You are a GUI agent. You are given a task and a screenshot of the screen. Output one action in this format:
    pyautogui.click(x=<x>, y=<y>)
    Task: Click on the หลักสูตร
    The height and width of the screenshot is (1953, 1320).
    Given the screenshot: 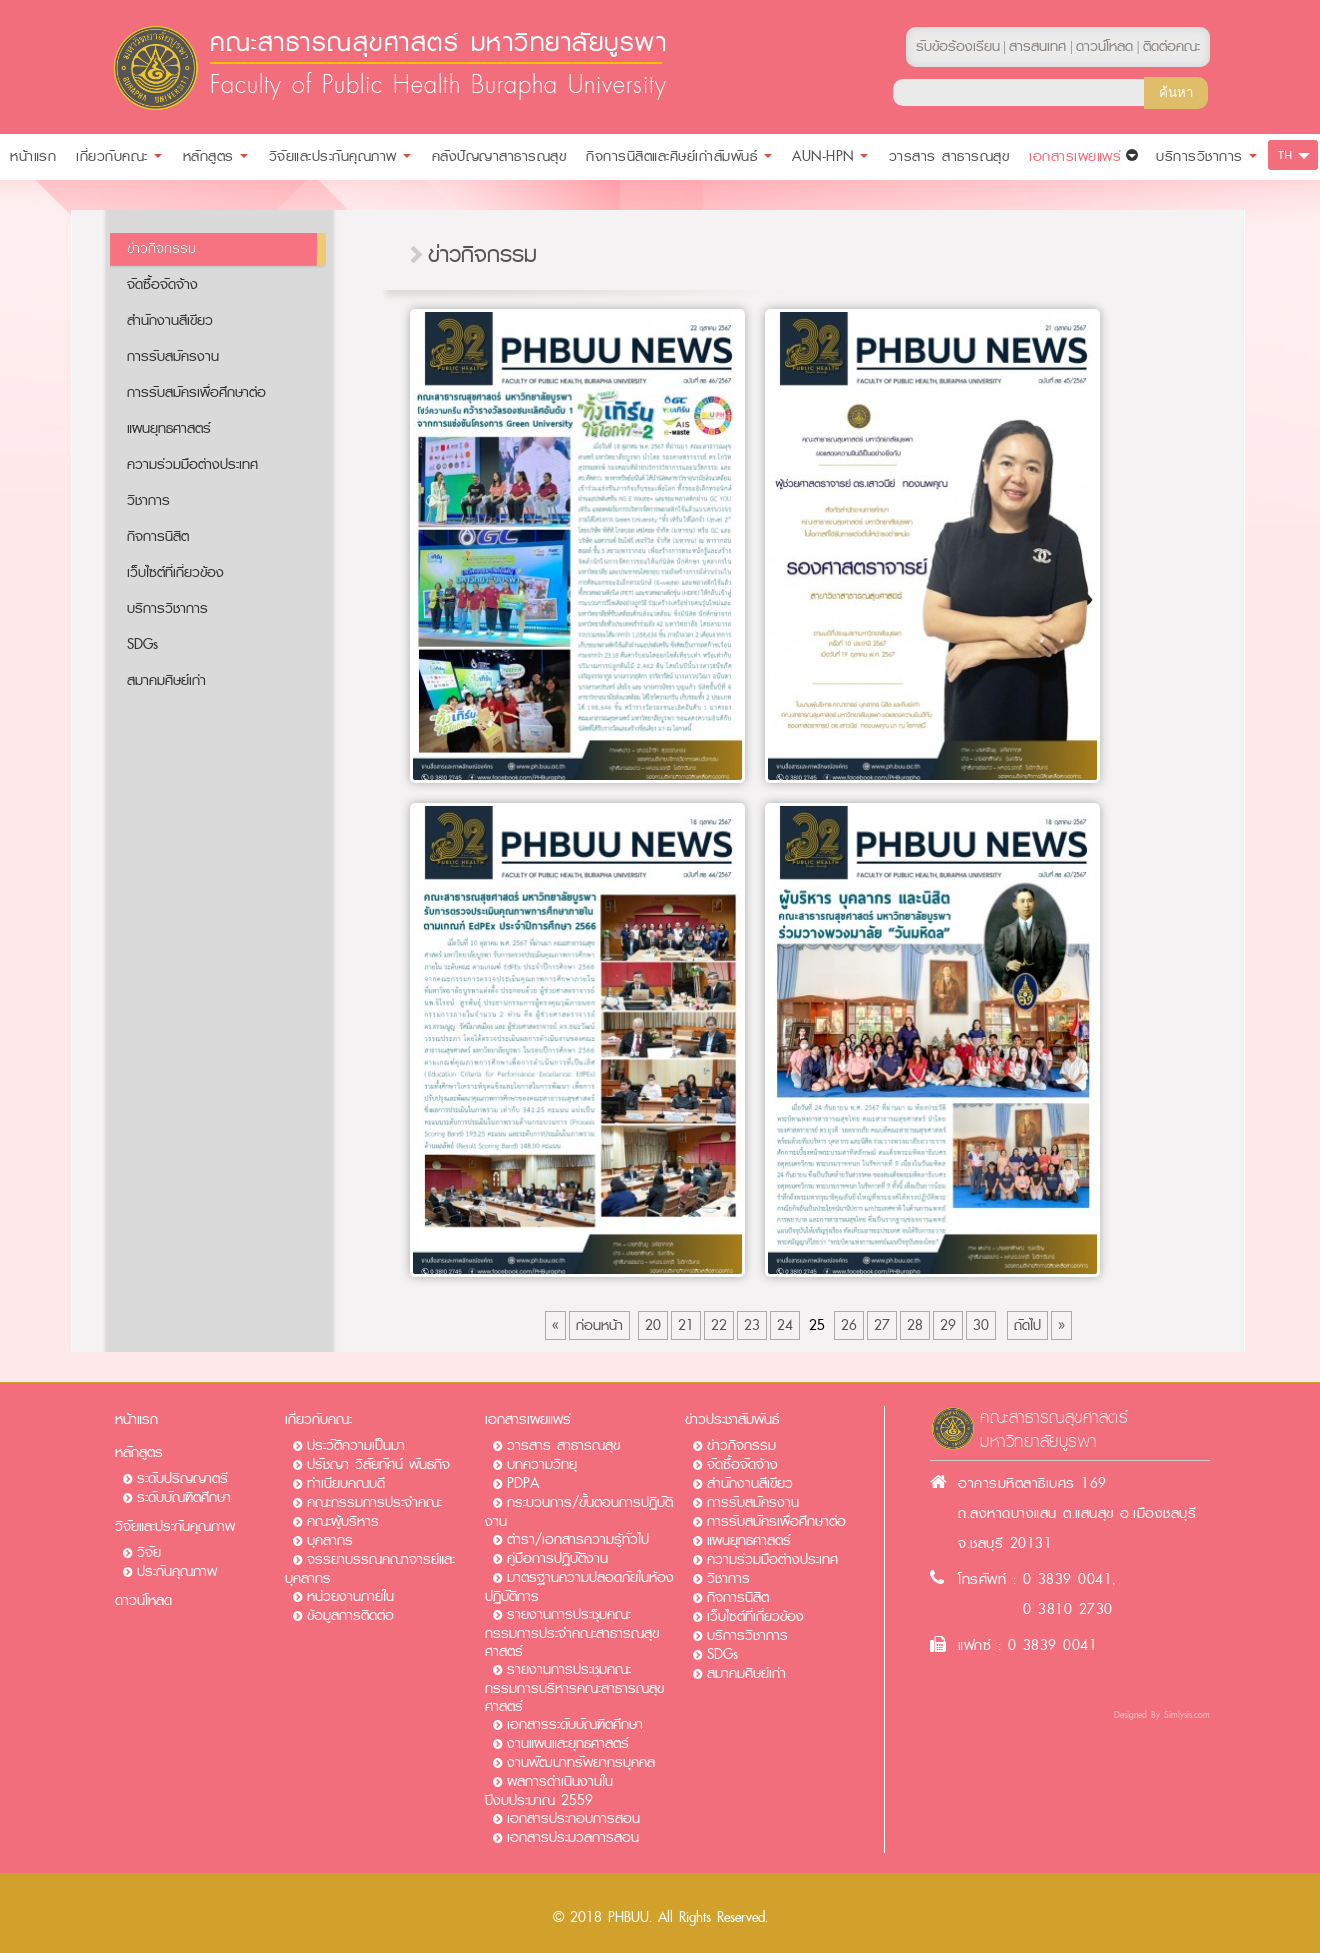 What is the action you would take?
    pyautogui.click(x=139, y=1452)
    